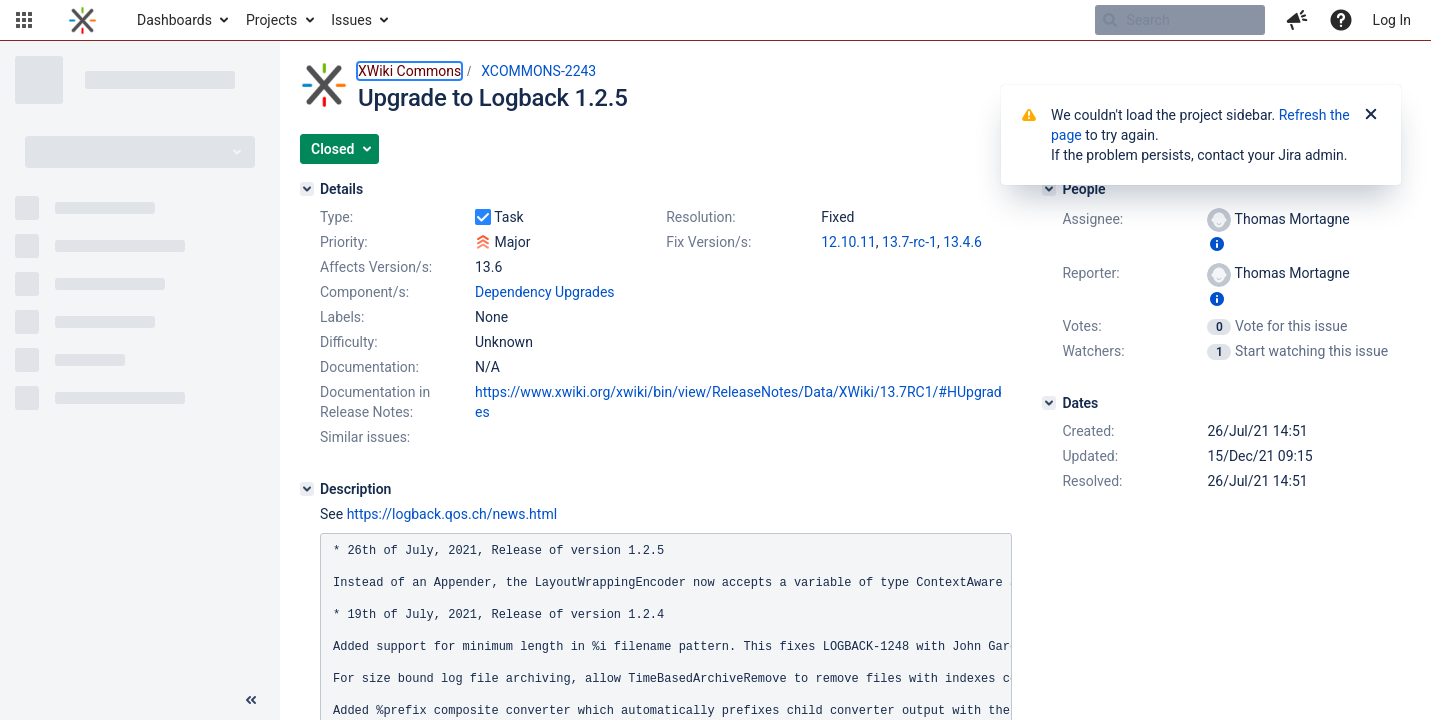 The height and width of the screenshot is (720, 1431). Describe the element at coordinates (369, 367) in the screenshot. I see `Documentation:` at that location.